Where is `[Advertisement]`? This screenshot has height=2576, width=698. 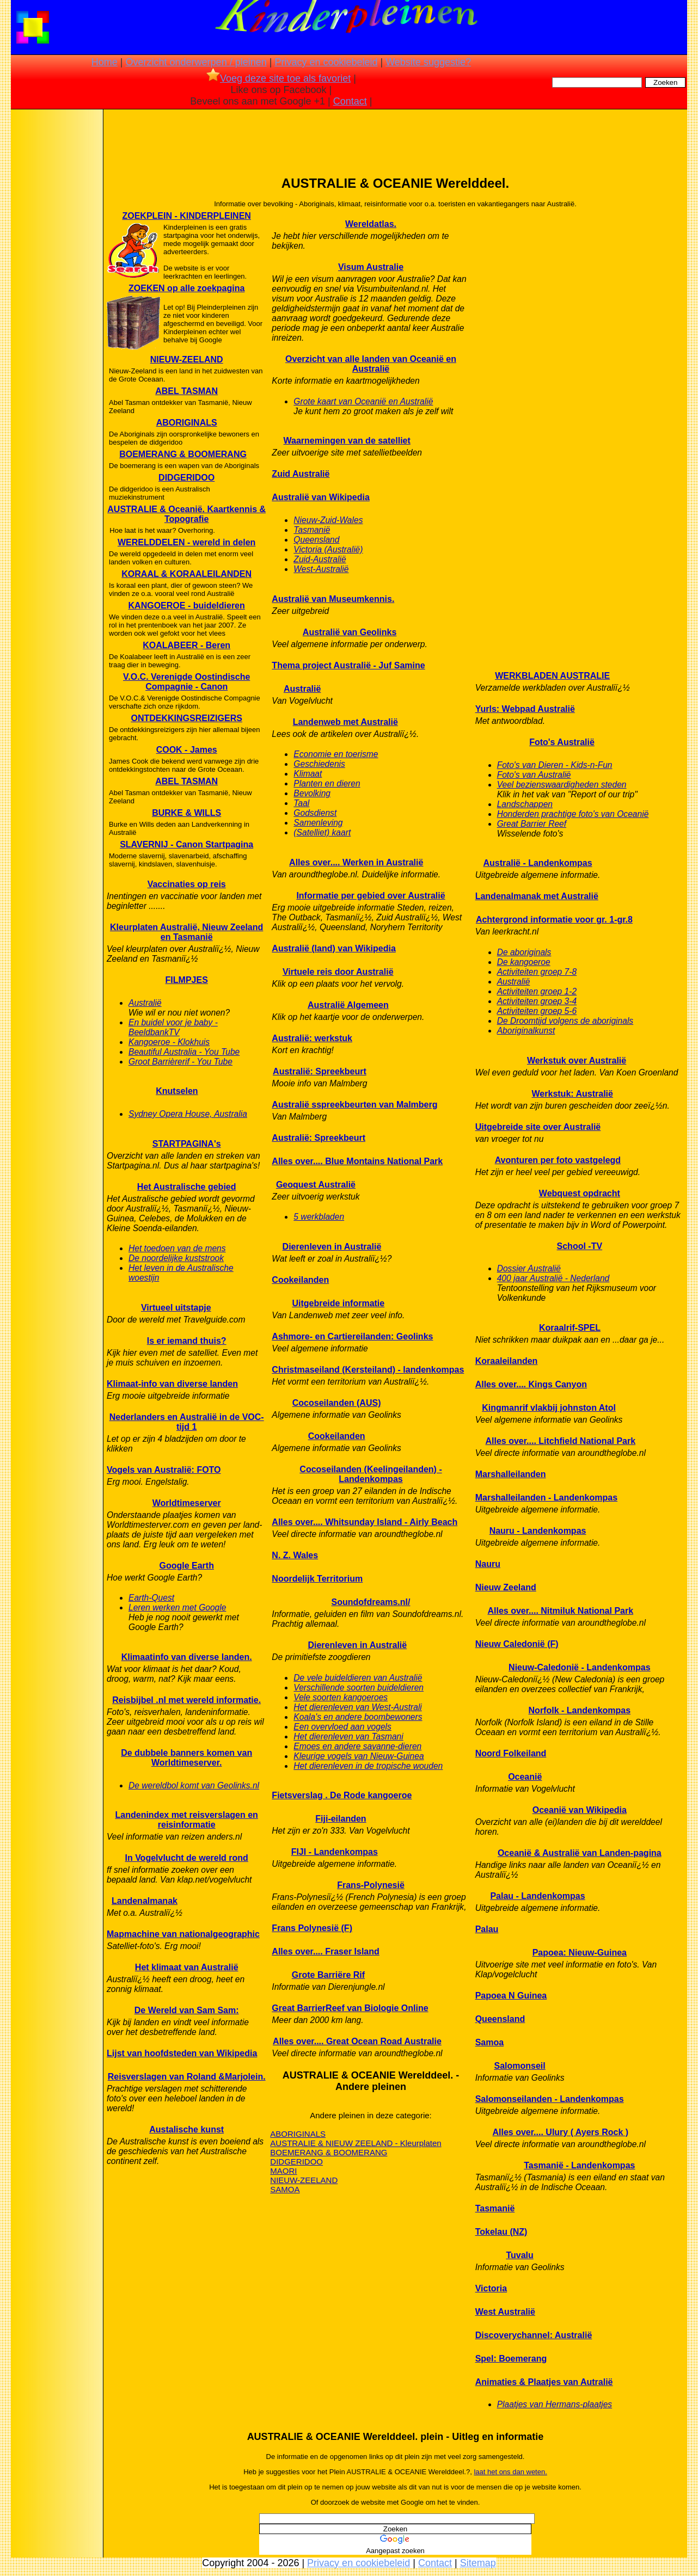
[Advertisement] is located at coordinates (56, 283).